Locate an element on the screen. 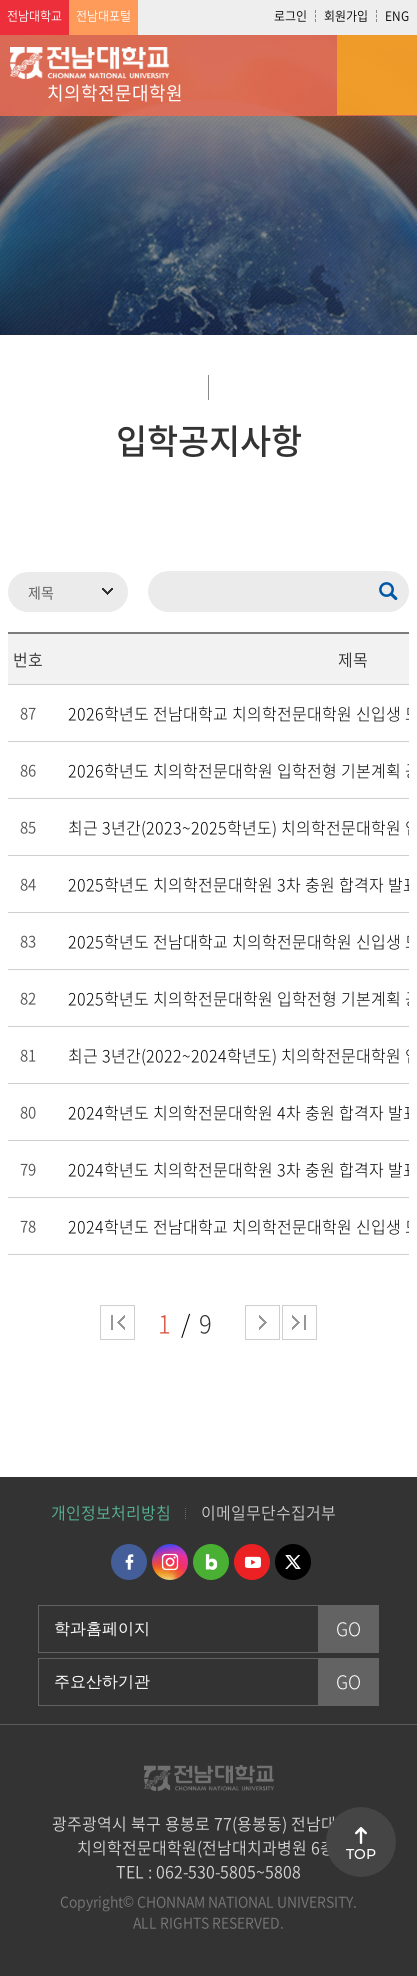 The height and width of the screenshot is (1976, 417). 로그인 is located at coordinates (290, 16).